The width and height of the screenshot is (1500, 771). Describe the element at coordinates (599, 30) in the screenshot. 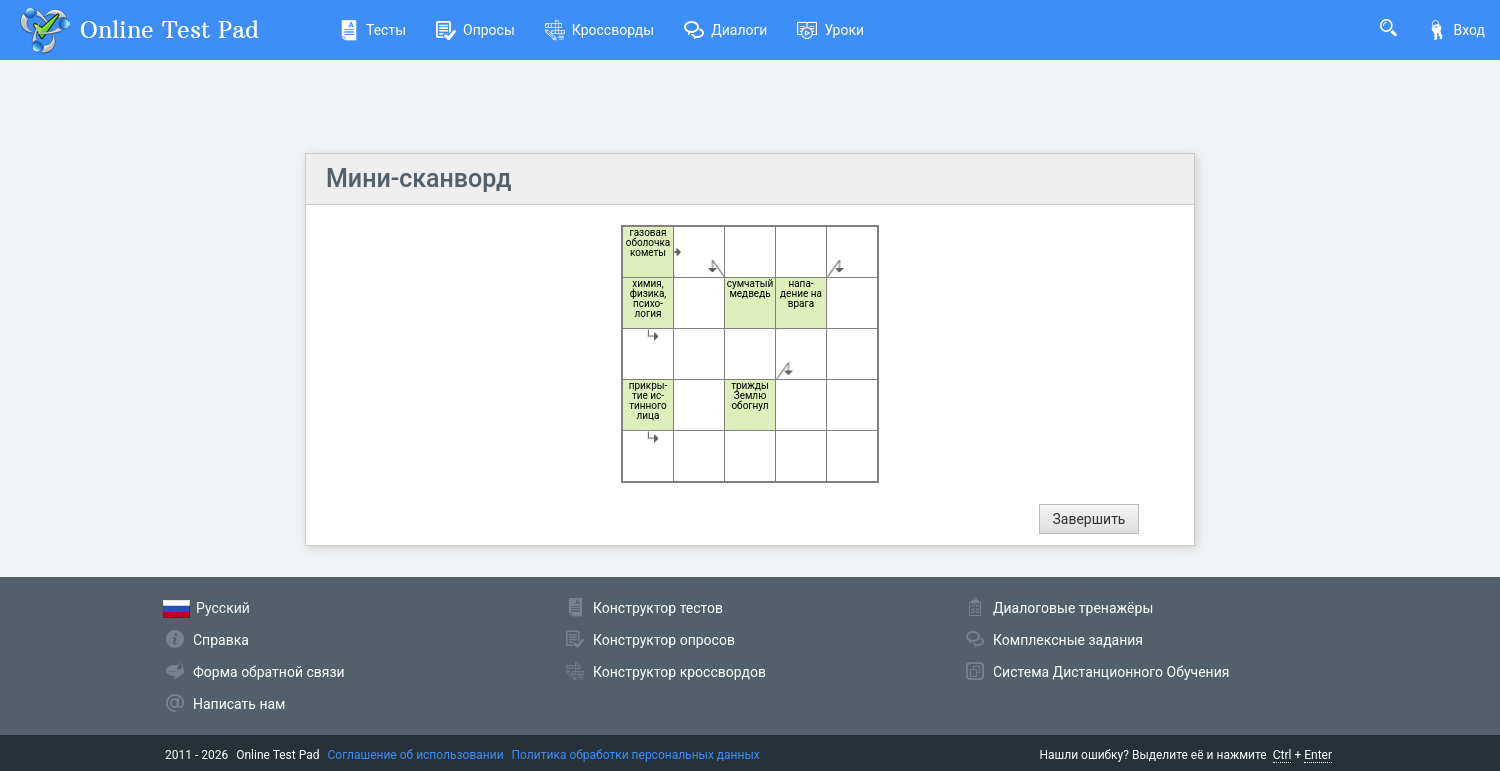

I see `Кроссворды` at that location.